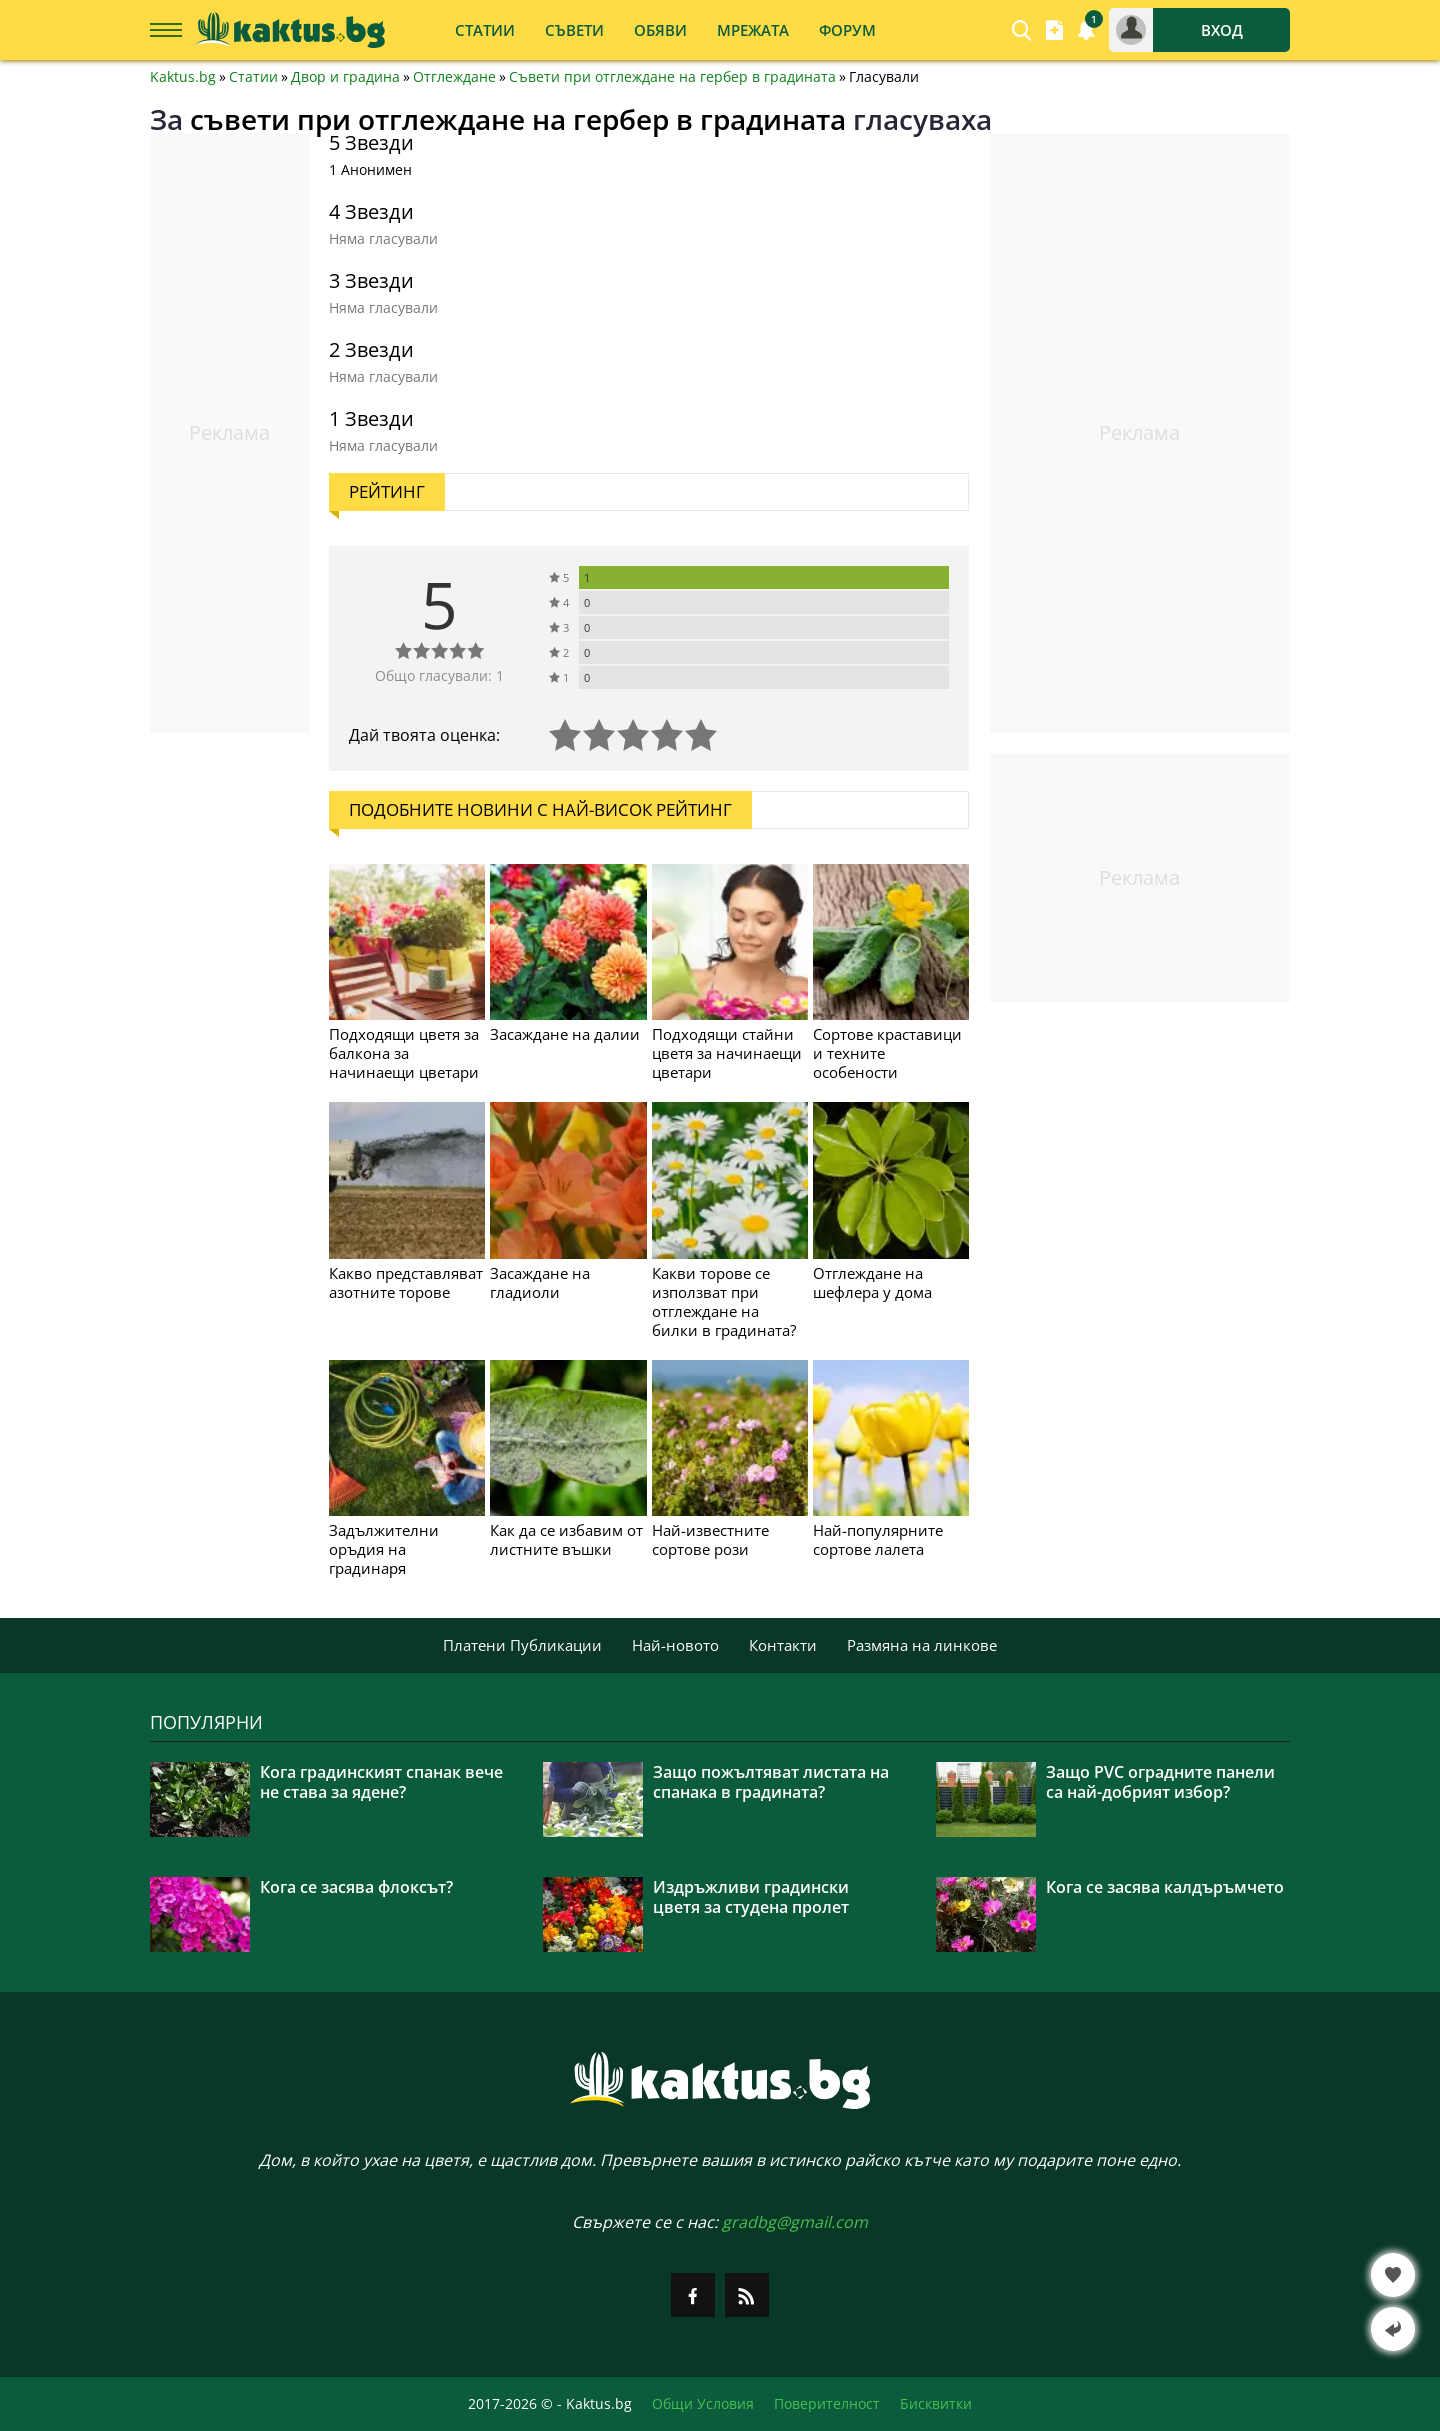 This screenshot has width=1440, height=2431. Describe the element at coordinates (710, 1539) in the screenshot. I see `Най-известните сортове рози` at that location.